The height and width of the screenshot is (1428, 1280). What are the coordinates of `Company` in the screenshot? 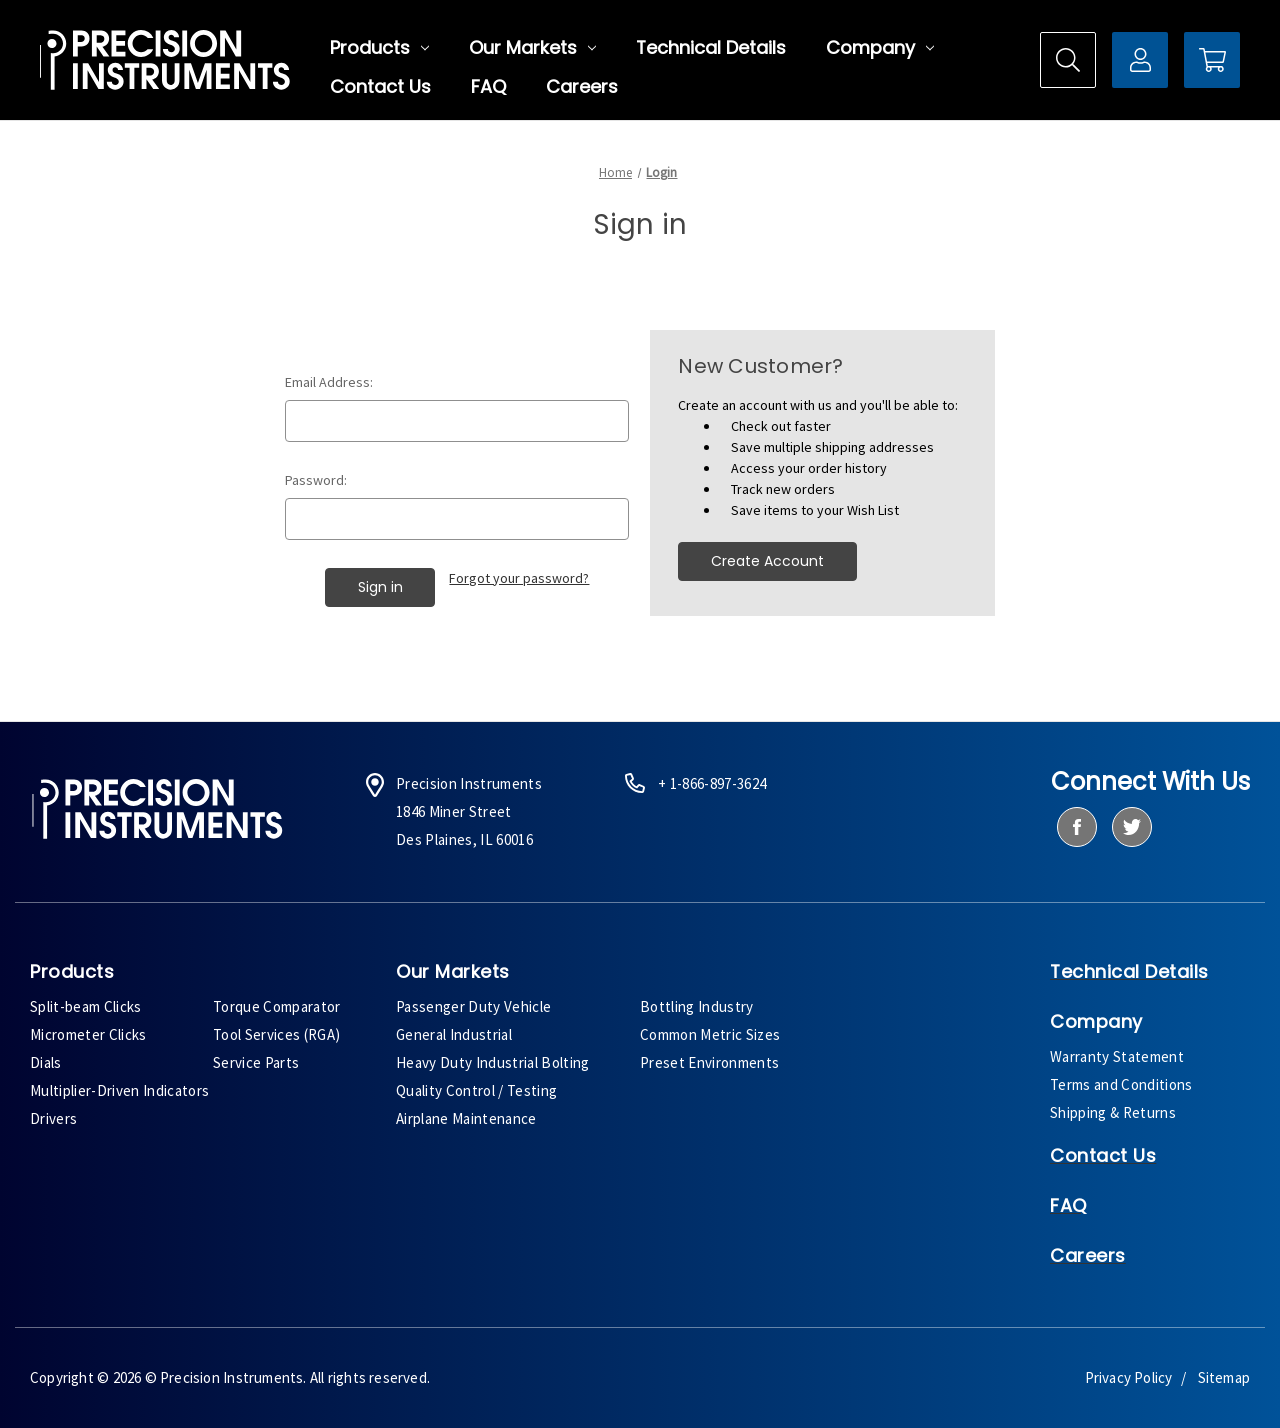 It's located at (880, 48).